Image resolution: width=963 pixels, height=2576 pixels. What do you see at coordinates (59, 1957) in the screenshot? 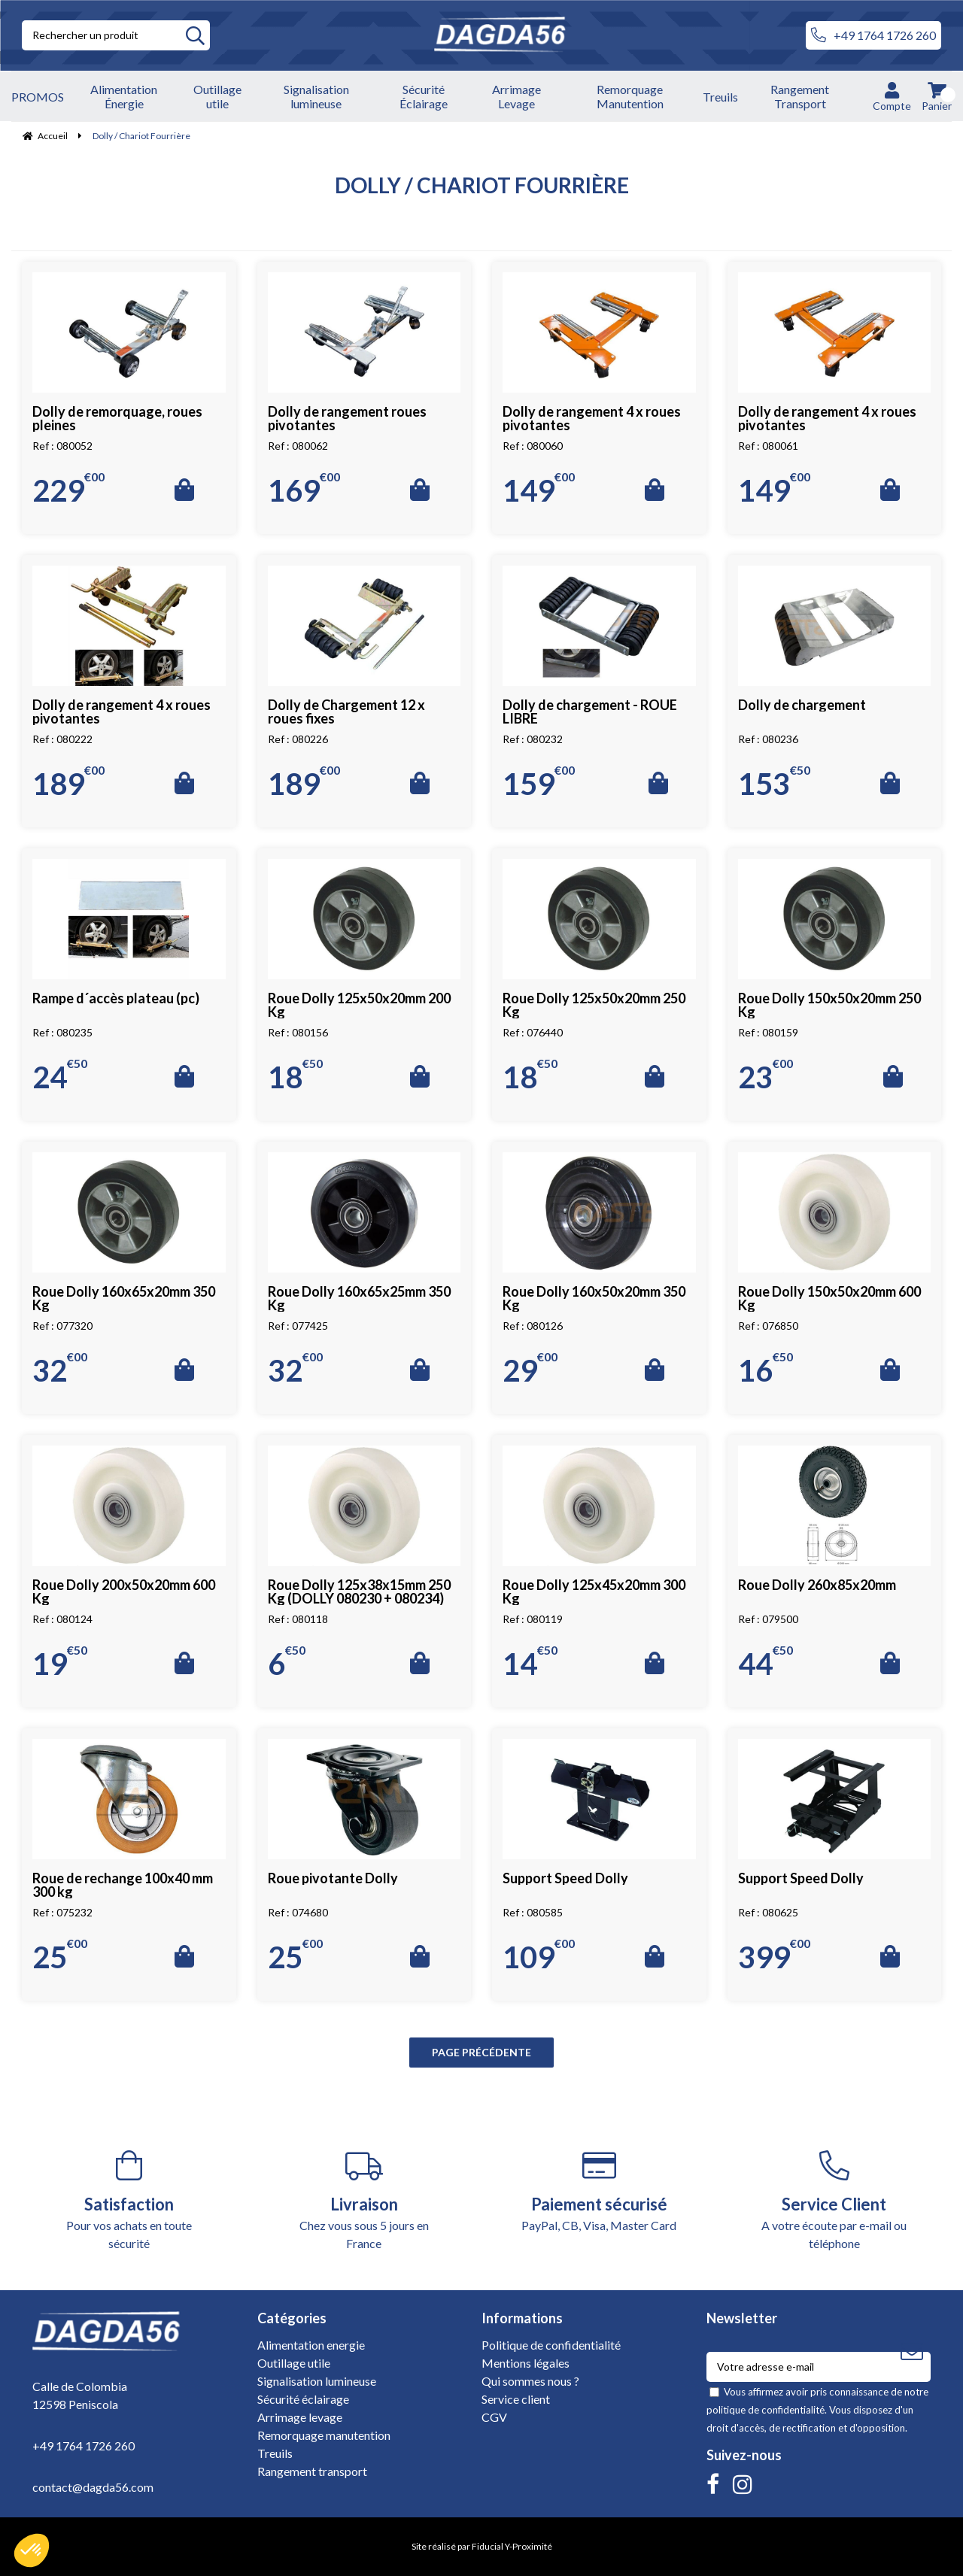
I see `25` at bounding box center [59, 1957].